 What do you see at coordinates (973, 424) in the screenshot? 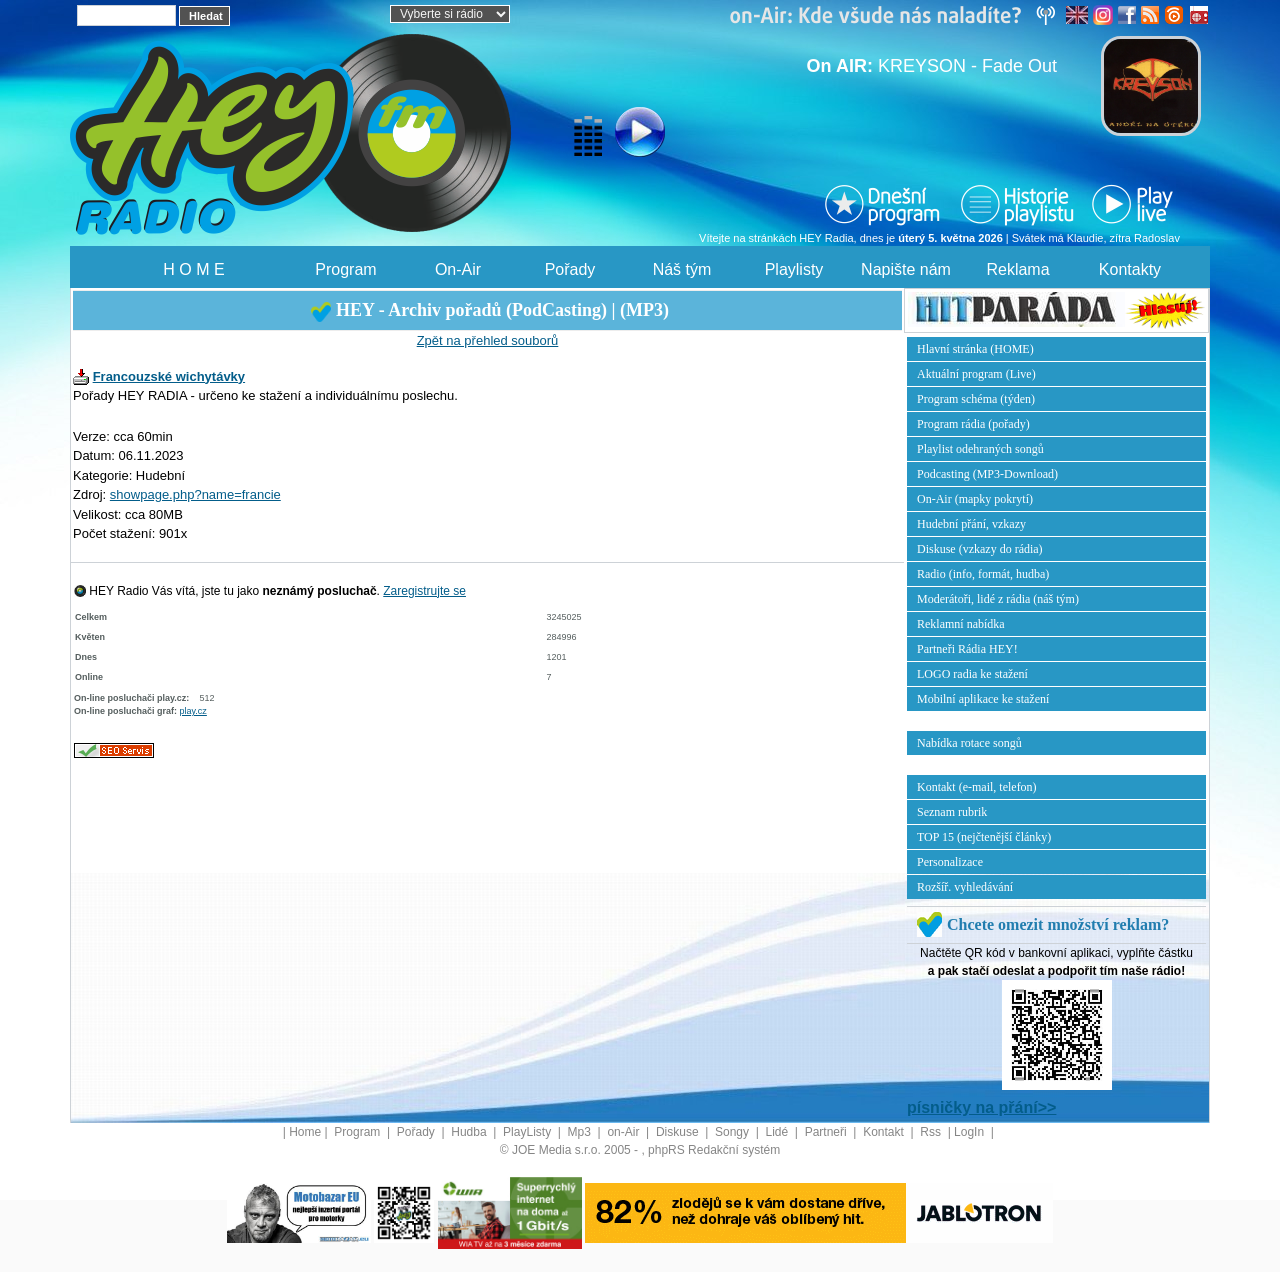
I see `Program rádia (pořady)` at bounding box center [973, 424].